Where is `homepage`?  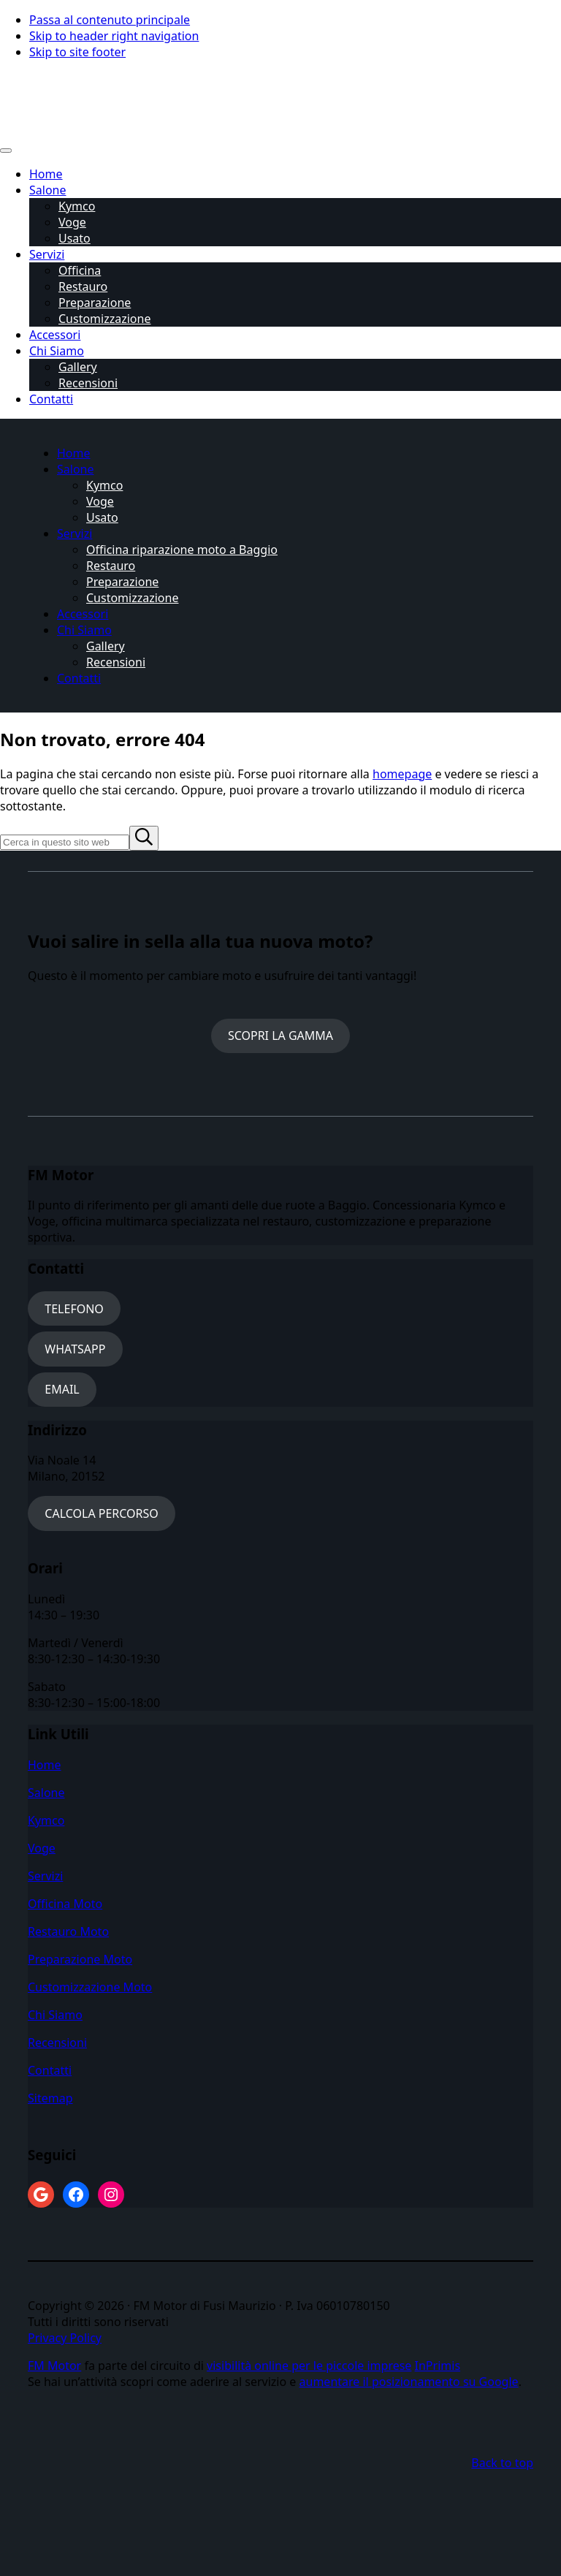
homepage is located at coordinates (402, 774).